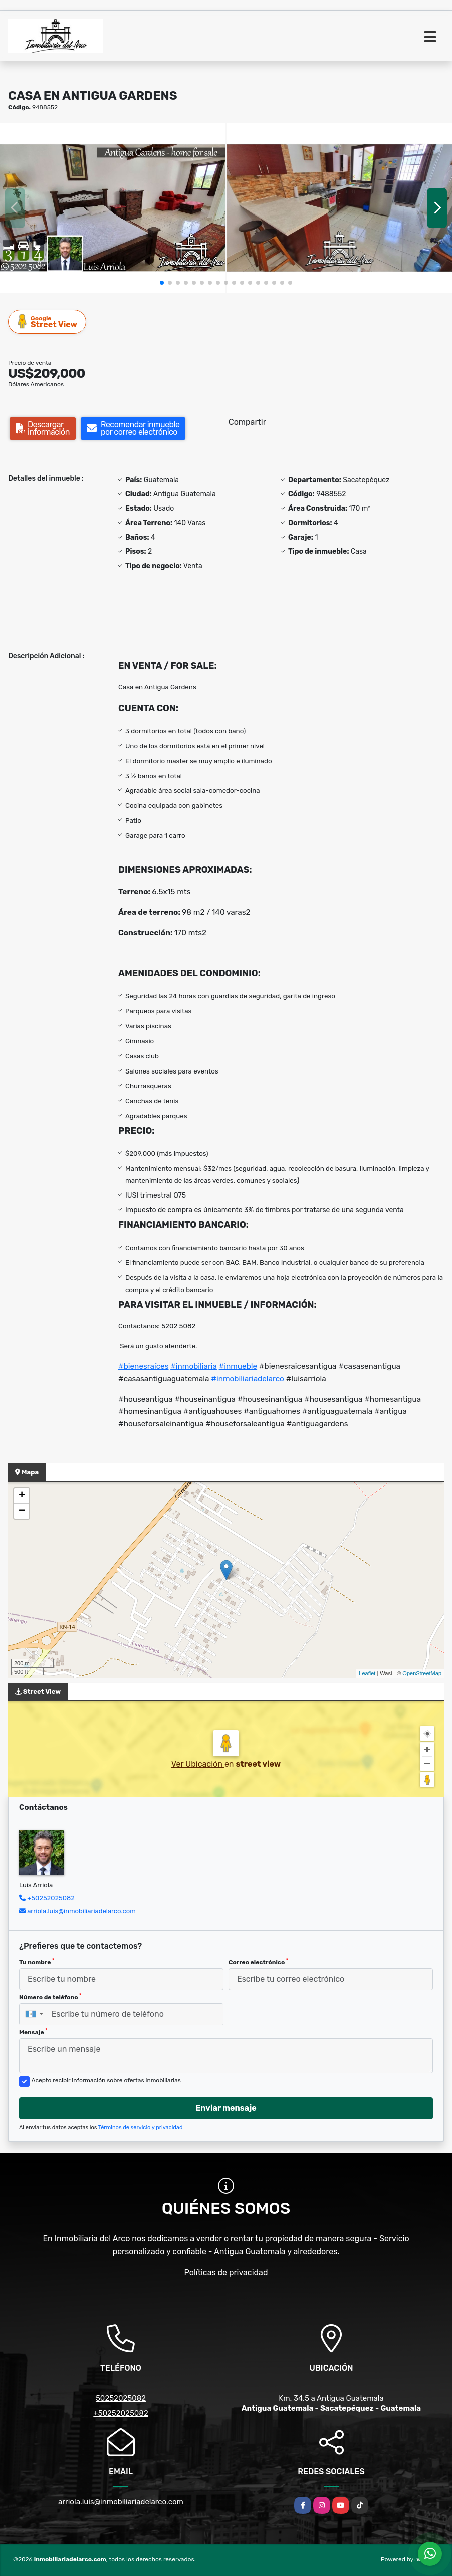 The width and height of the screenshot is (452, 2576). What do you see at coordinates (48, 321) in the screenshot?
I see `Street View` at bounding box center [48, 321].